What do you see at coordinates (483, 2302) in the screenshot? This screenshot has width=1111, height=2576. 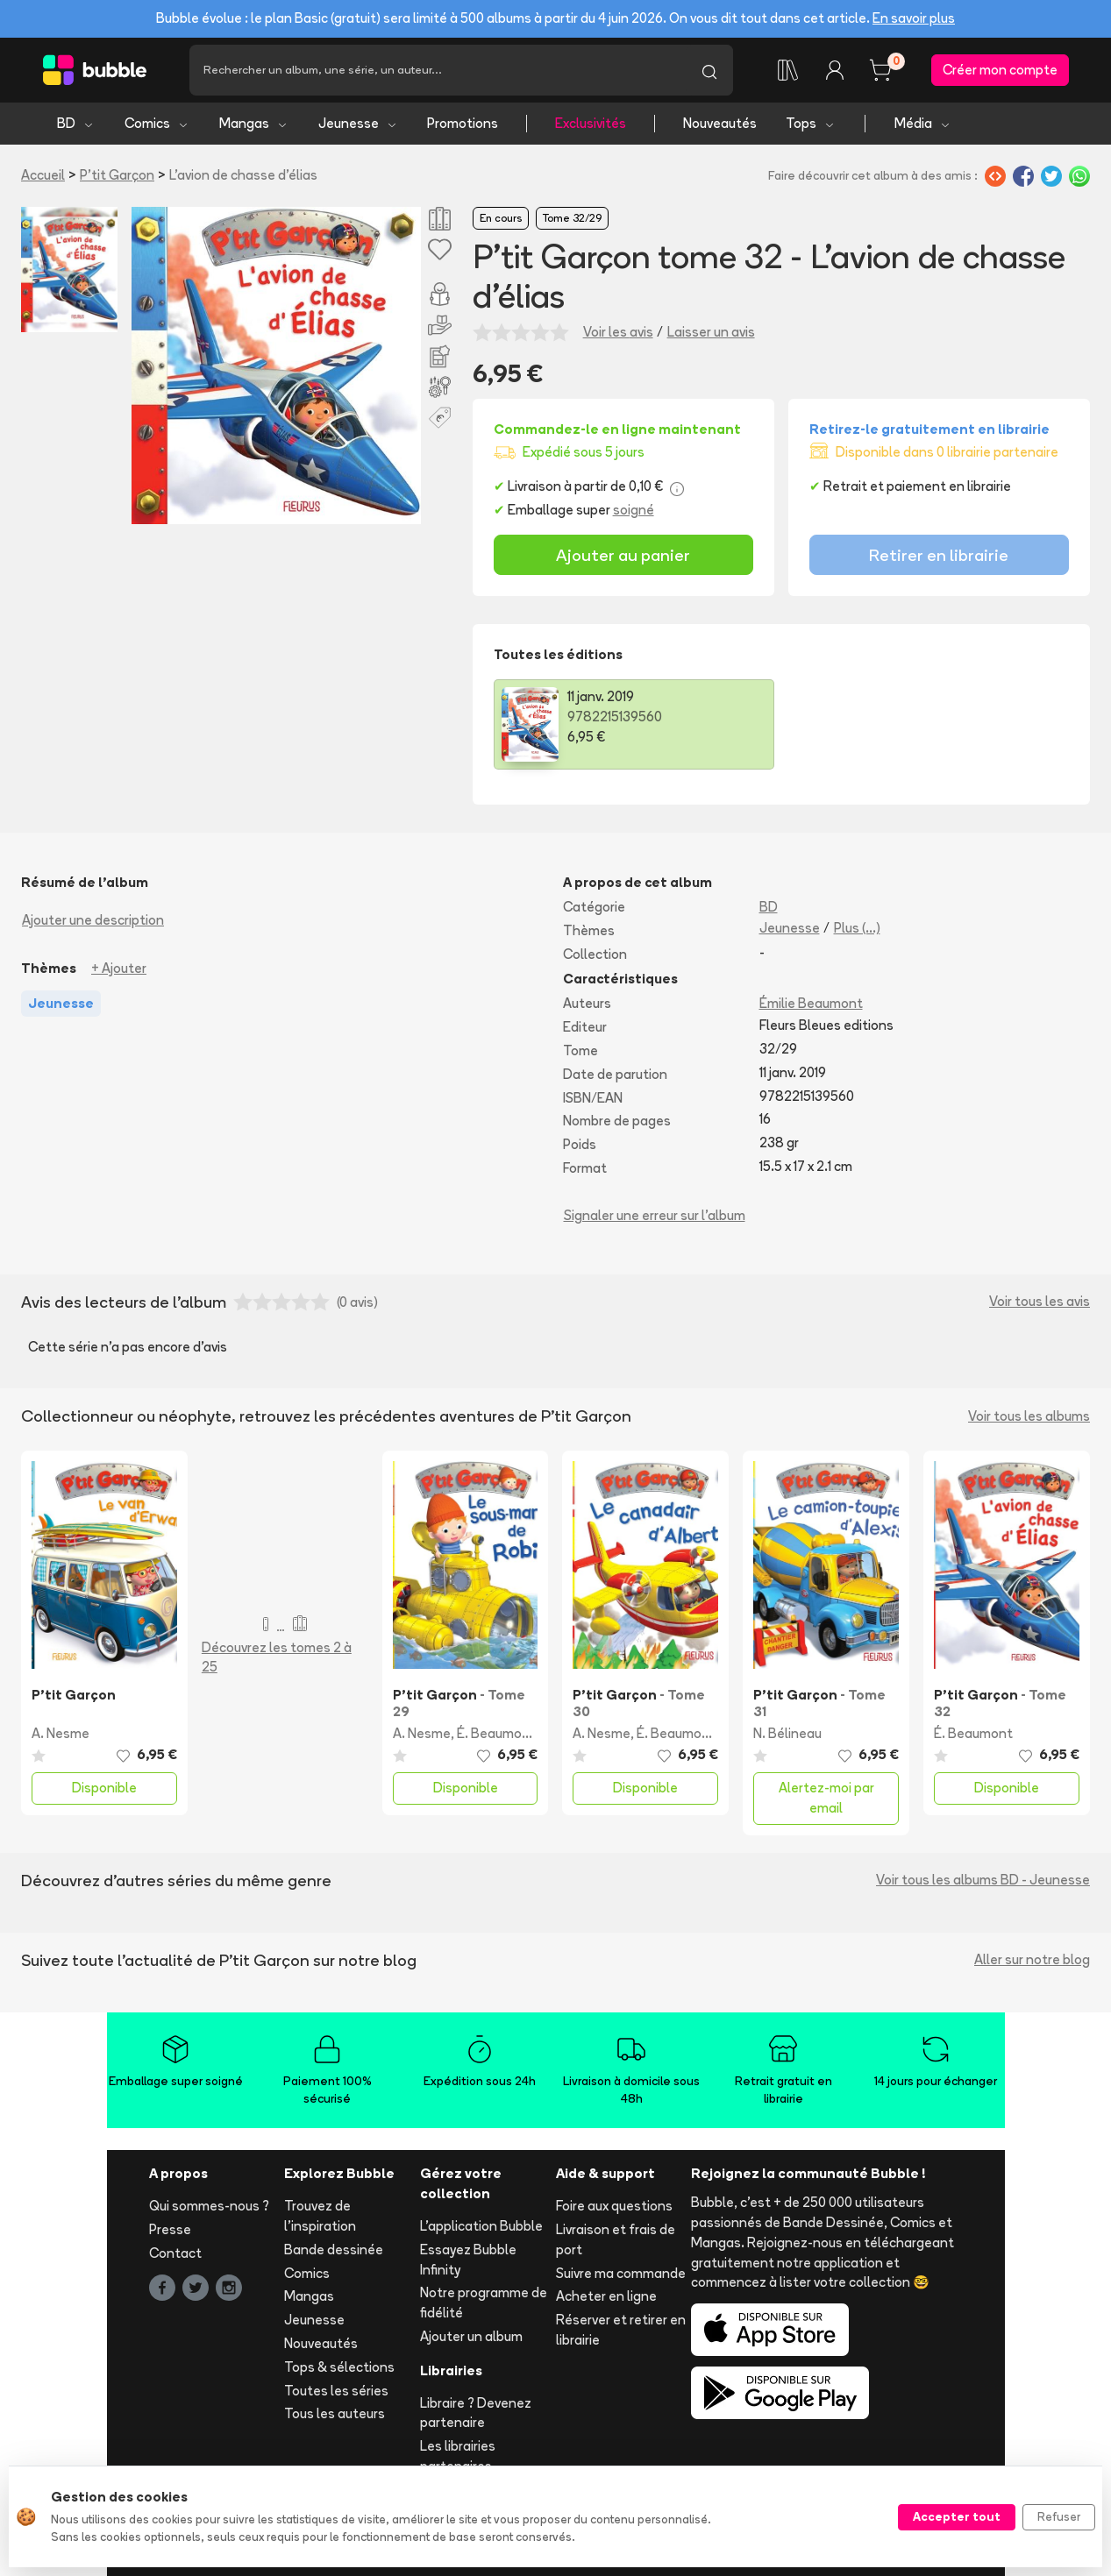 I see `Notre programme de fidélité` at bounding box center [483, 2302].